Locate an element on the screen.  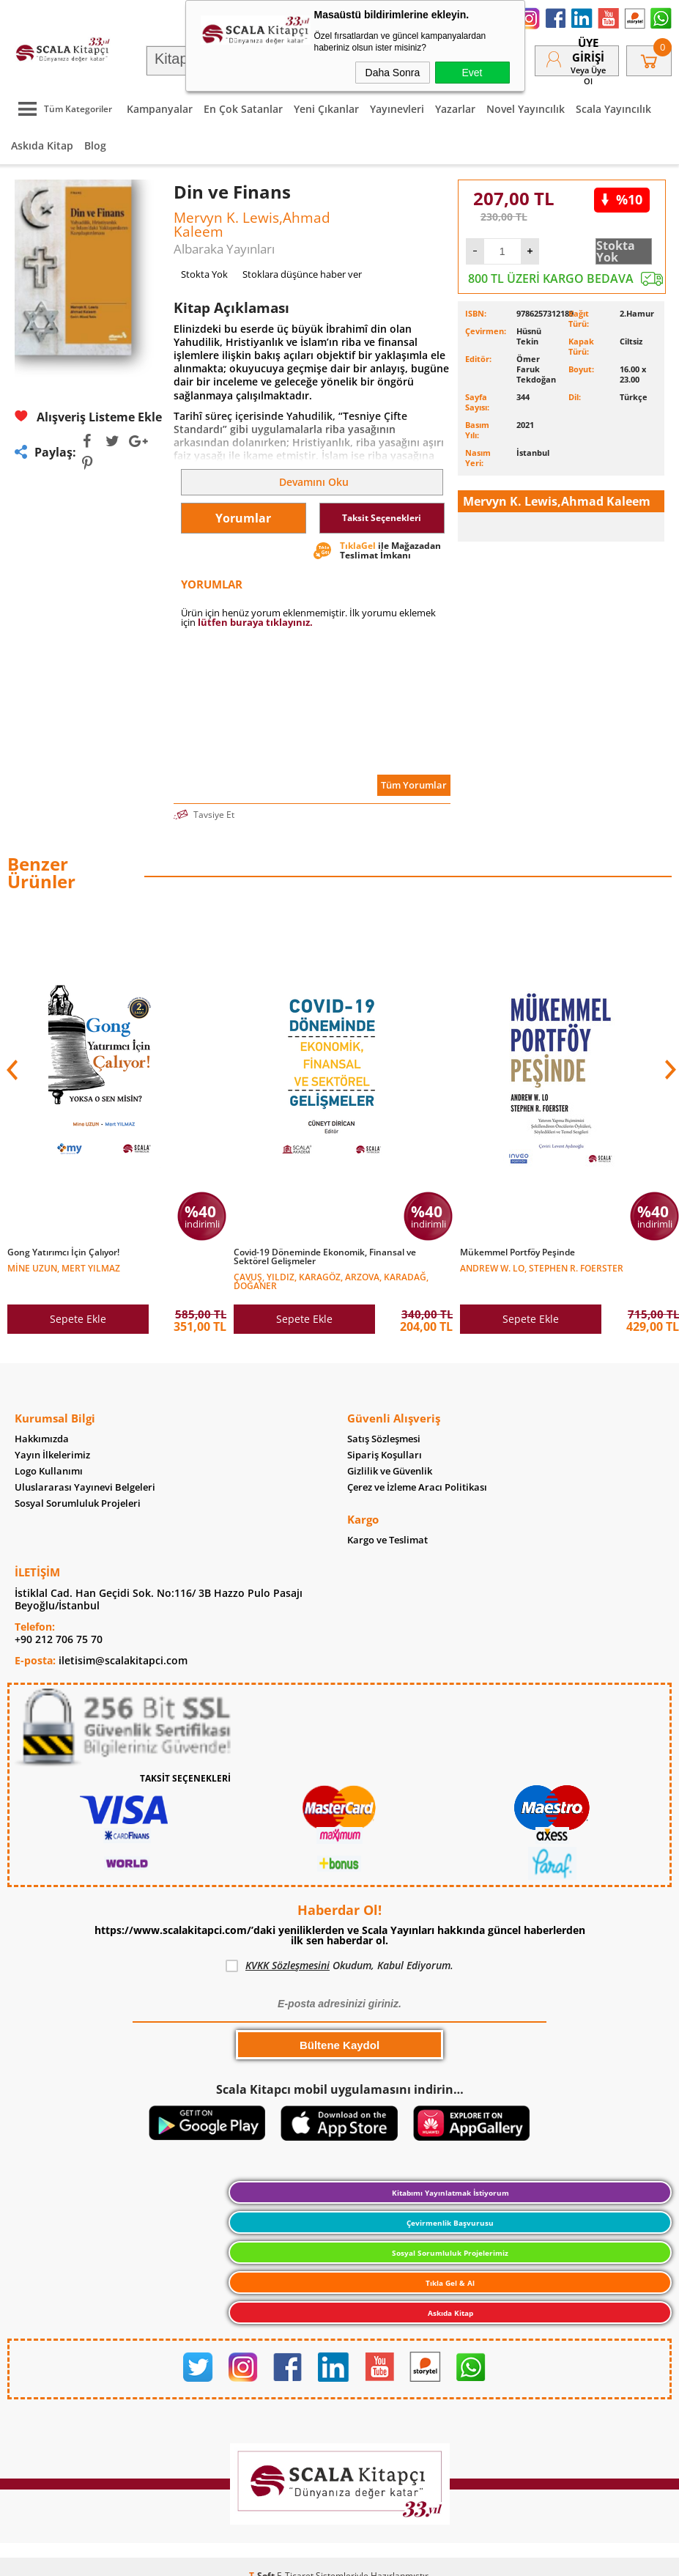
Çevirmenlik Başvurusu is located at coordinates (450, 2223).